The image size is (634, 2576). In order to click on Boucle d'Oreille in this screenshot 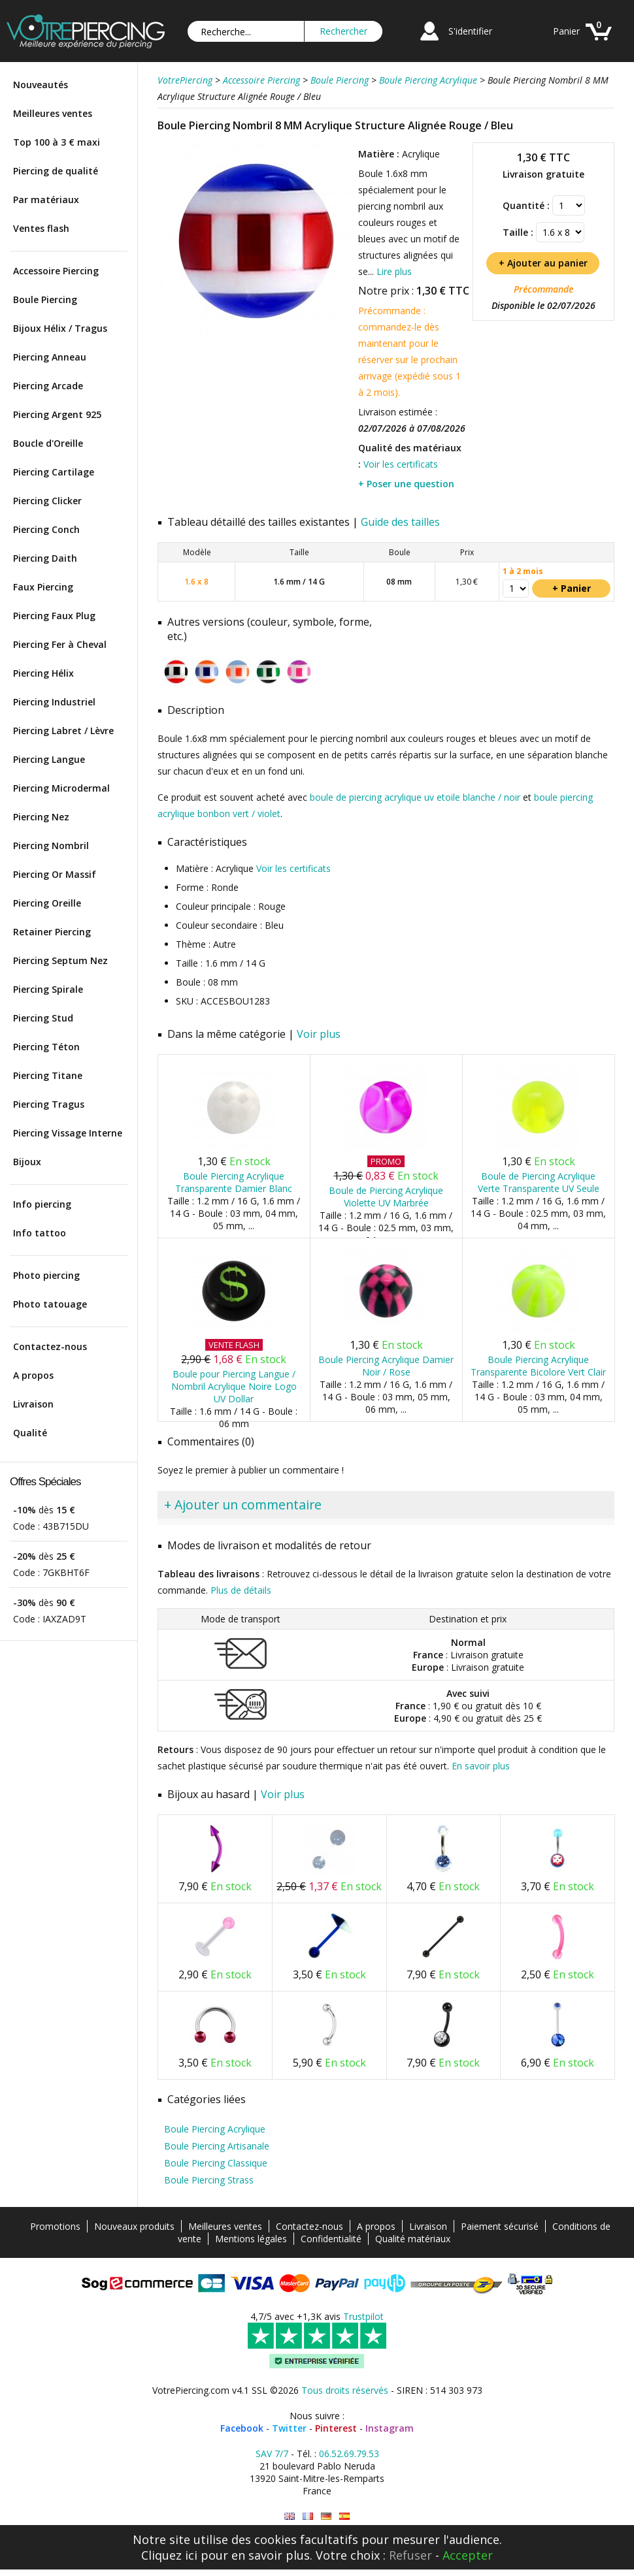, I will do `click(48, 443)`.